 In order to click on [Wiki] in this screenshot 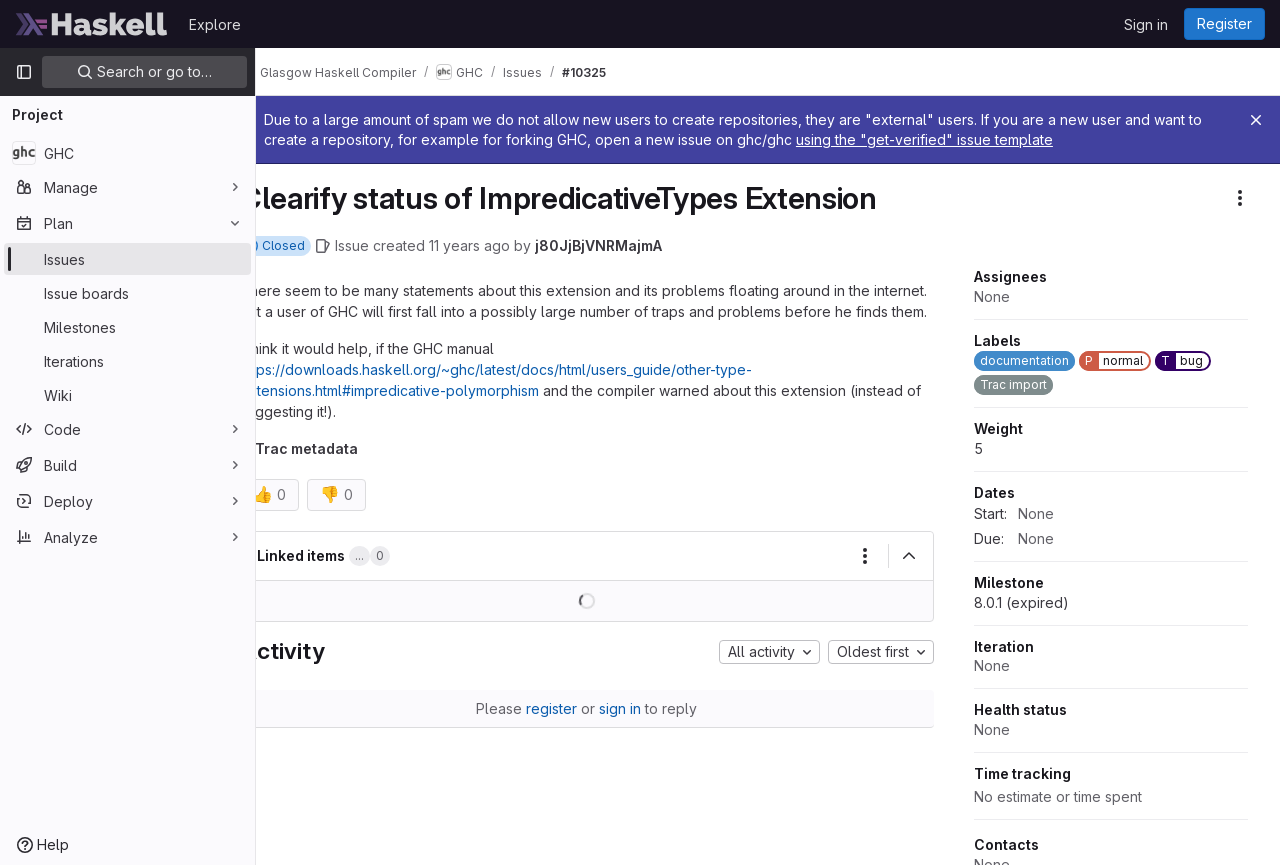, I will do `click(127, 395)`.